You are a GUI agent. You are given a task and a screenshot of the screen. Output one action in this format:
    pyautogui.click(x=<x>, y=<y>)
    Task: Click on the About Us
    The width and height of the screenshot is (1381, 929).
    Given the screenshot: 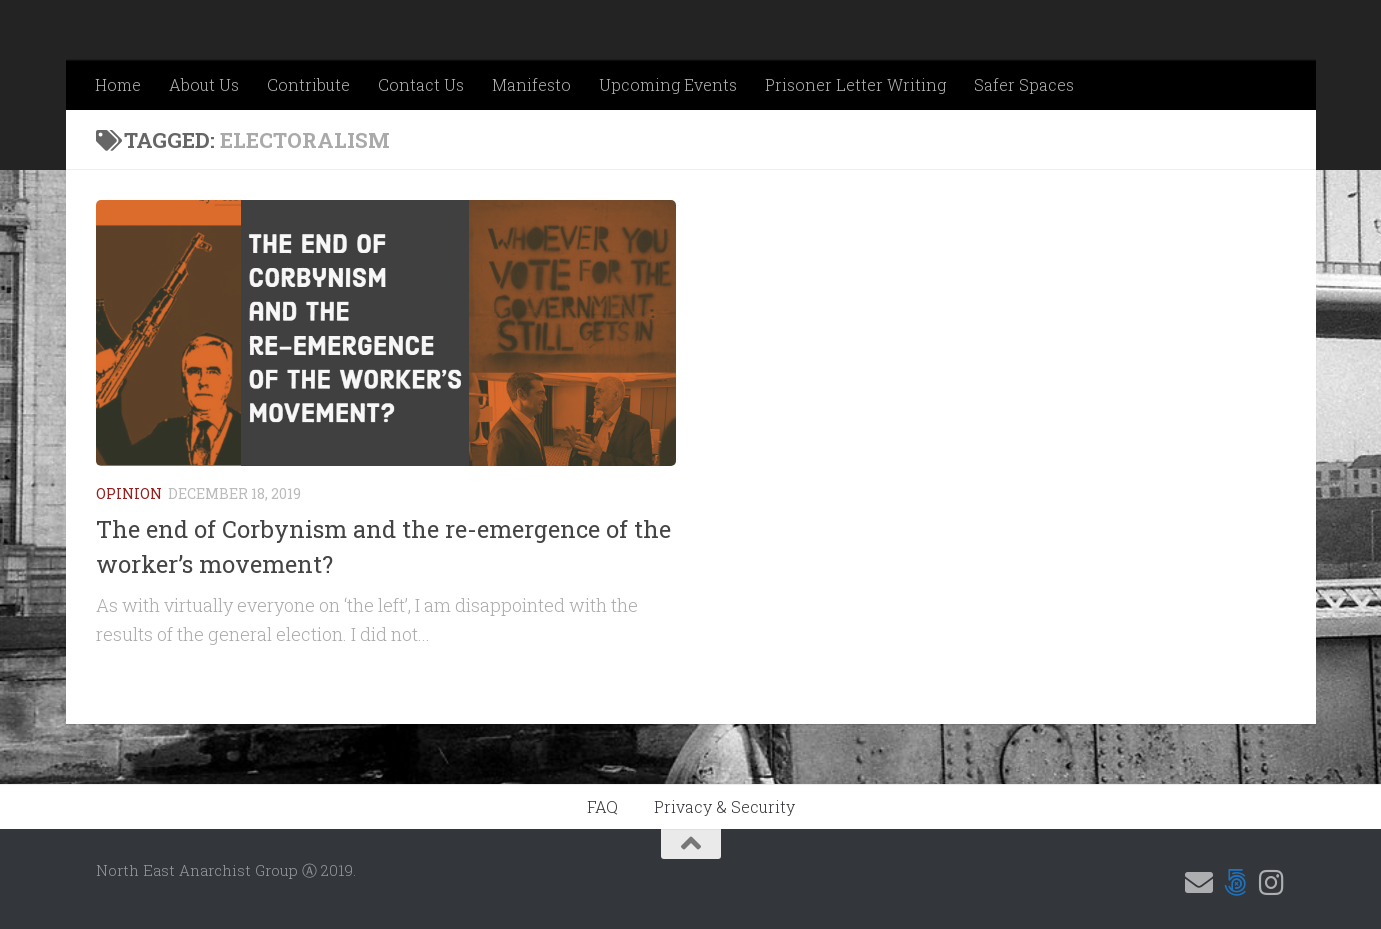 What is the action you would take?
    pyautogui.click(x=204, y=84)
    